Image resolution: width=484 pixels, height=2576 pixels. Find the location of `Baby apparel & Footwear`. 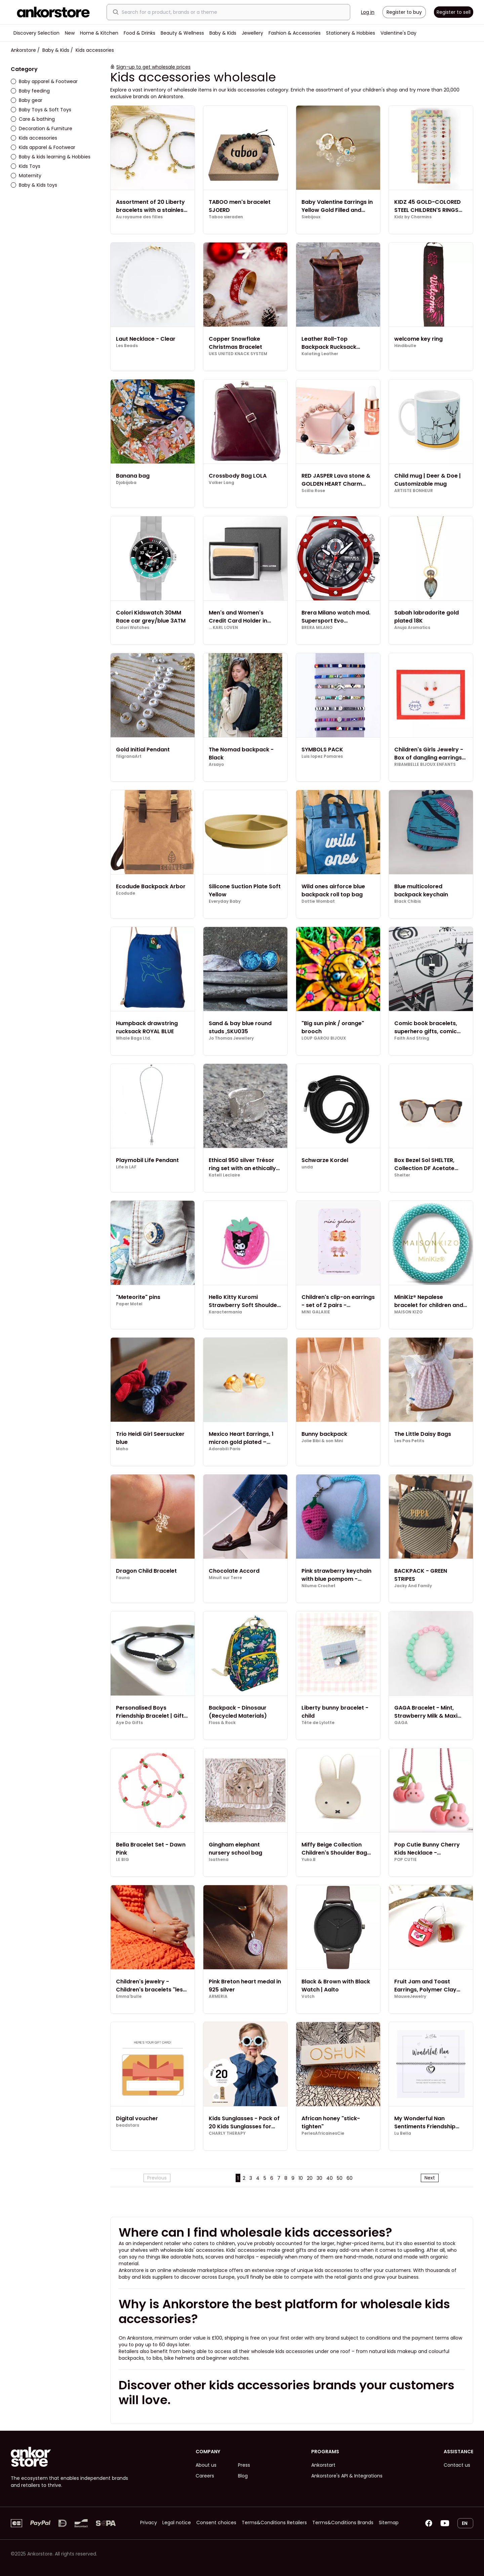

Baby apparel & Footwear is located at coordinates (44, 81).